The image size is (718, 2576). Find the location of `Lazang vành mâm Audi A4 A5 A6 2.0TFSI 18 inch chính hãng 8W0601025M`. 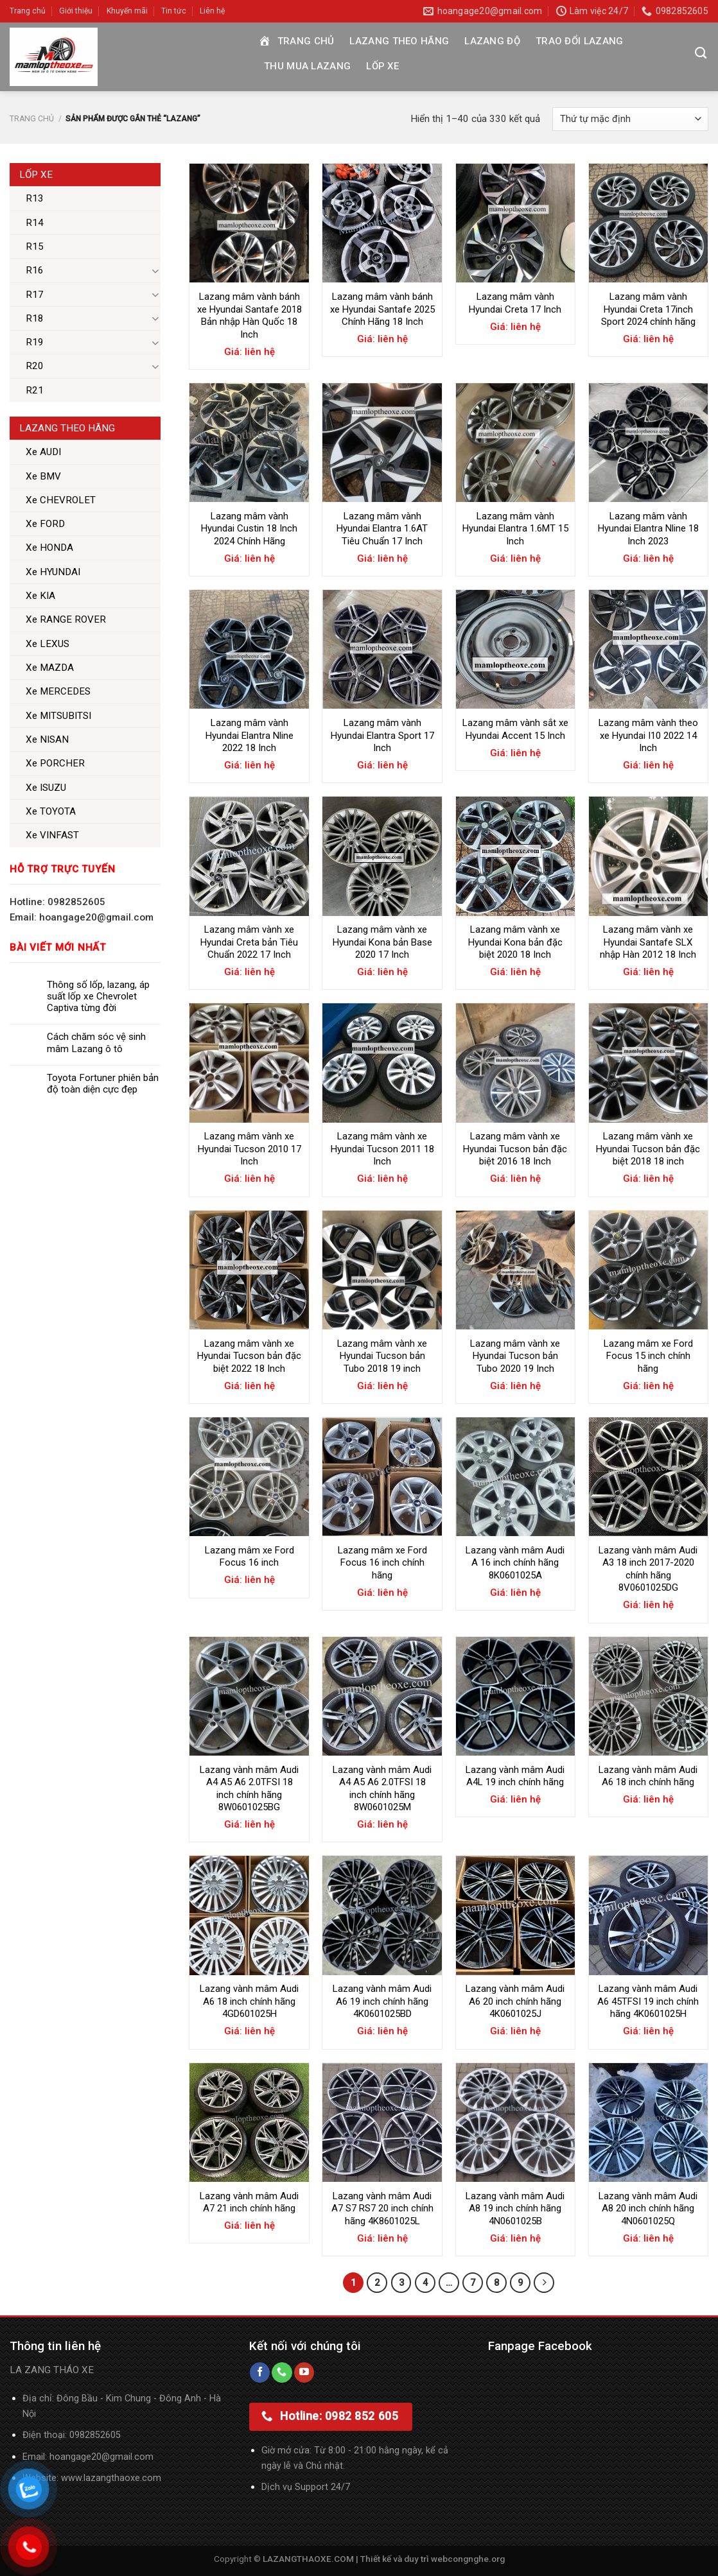

Lazang vành mâm Audi A4 A5 A6 2.0TFSI 18 inch chính hãng 8W0601025M is located at coordinates (382, 1788).